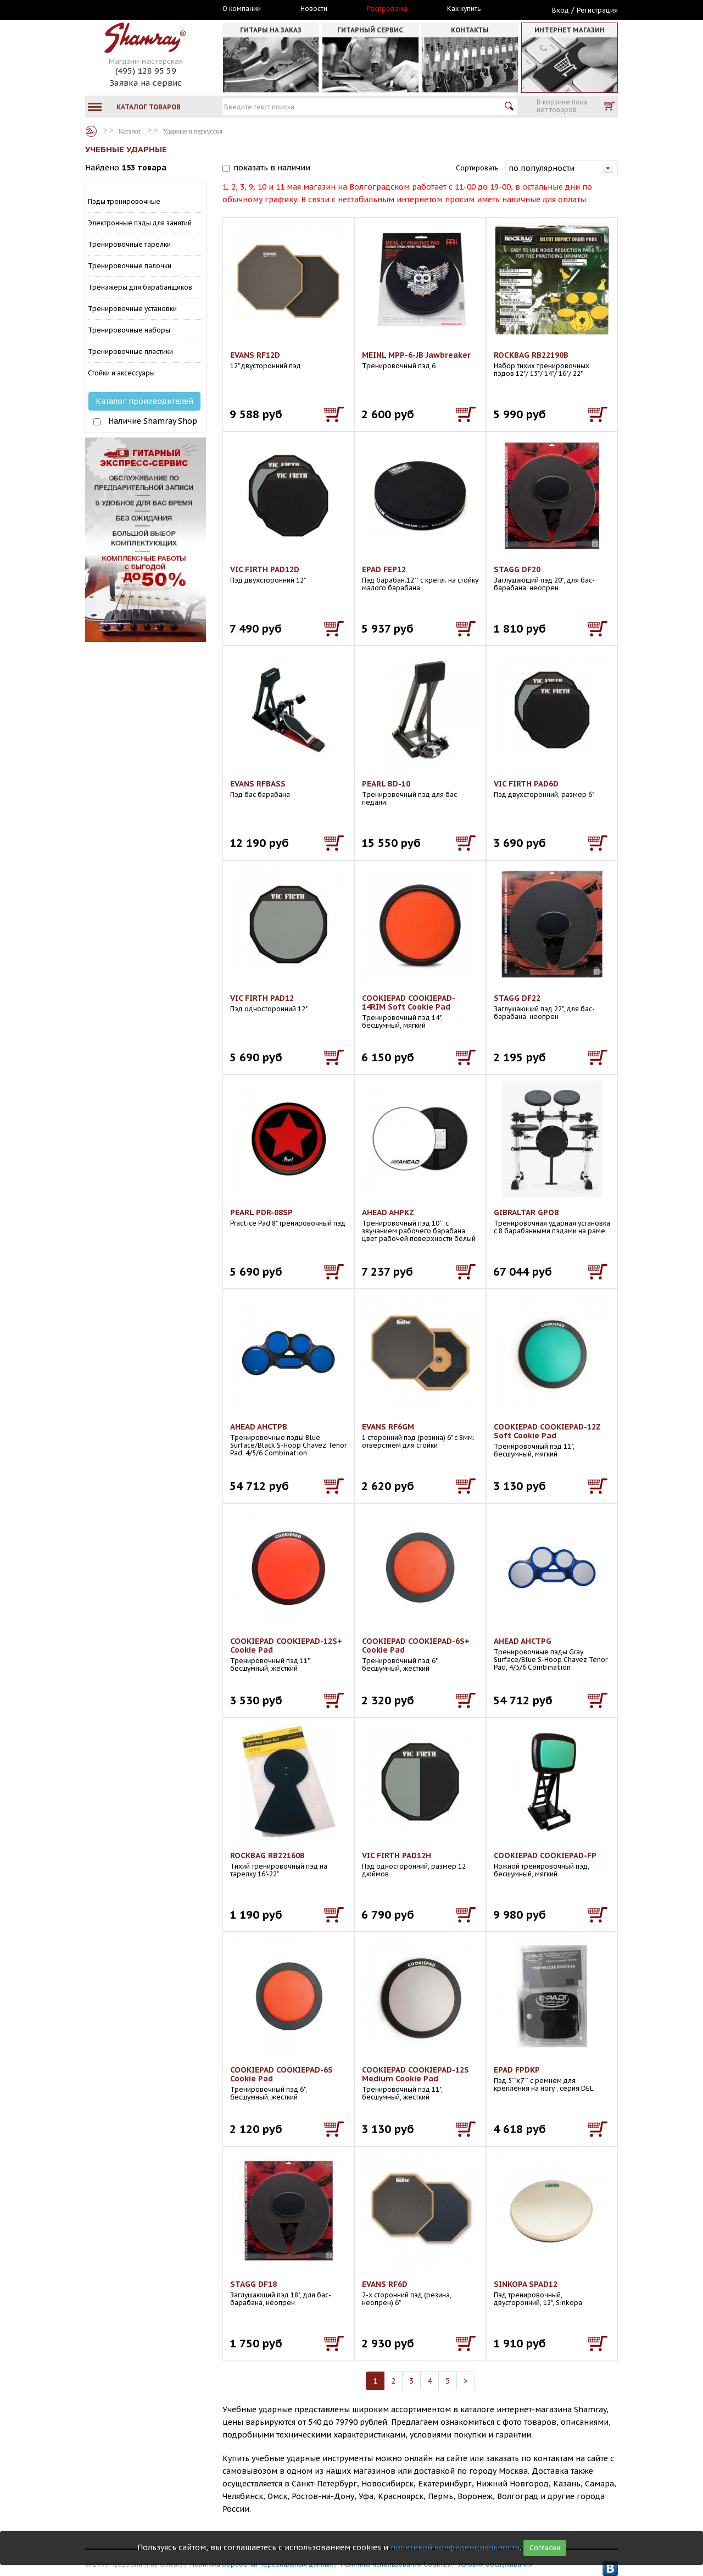 The width and height of the screenshot is (703, 2576). What do you see at coordinates (124, 201) in the screenshot?
I see `Пэды тренировочные` at bounding box center [124, 201].